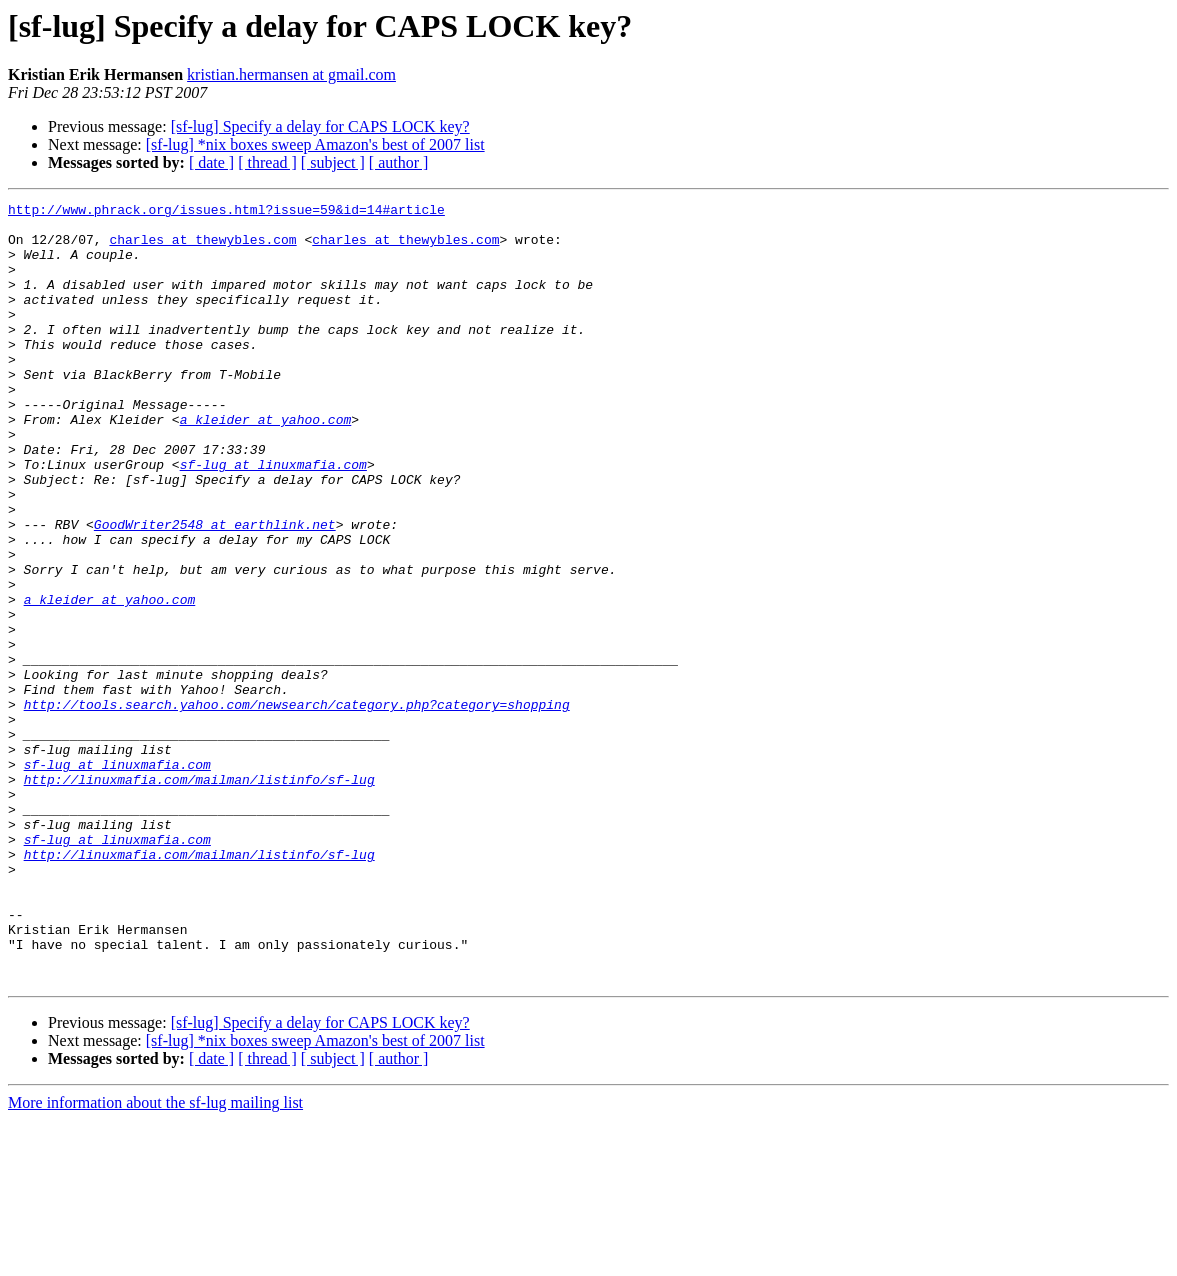 The image size is (1177, 1276). I want to click on sf-lug at linuxmafia.com, so click(273, 518).